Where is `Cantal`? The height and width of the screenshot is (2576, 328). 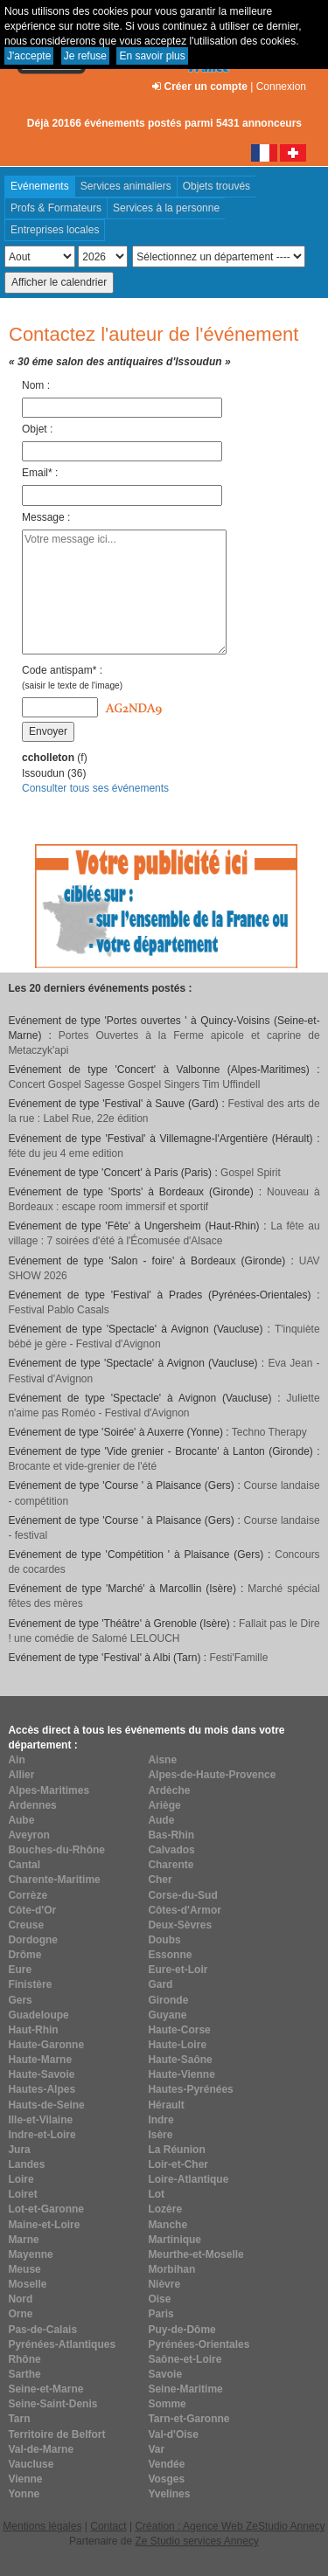
Cantal is located at coordinates (24, 1865).